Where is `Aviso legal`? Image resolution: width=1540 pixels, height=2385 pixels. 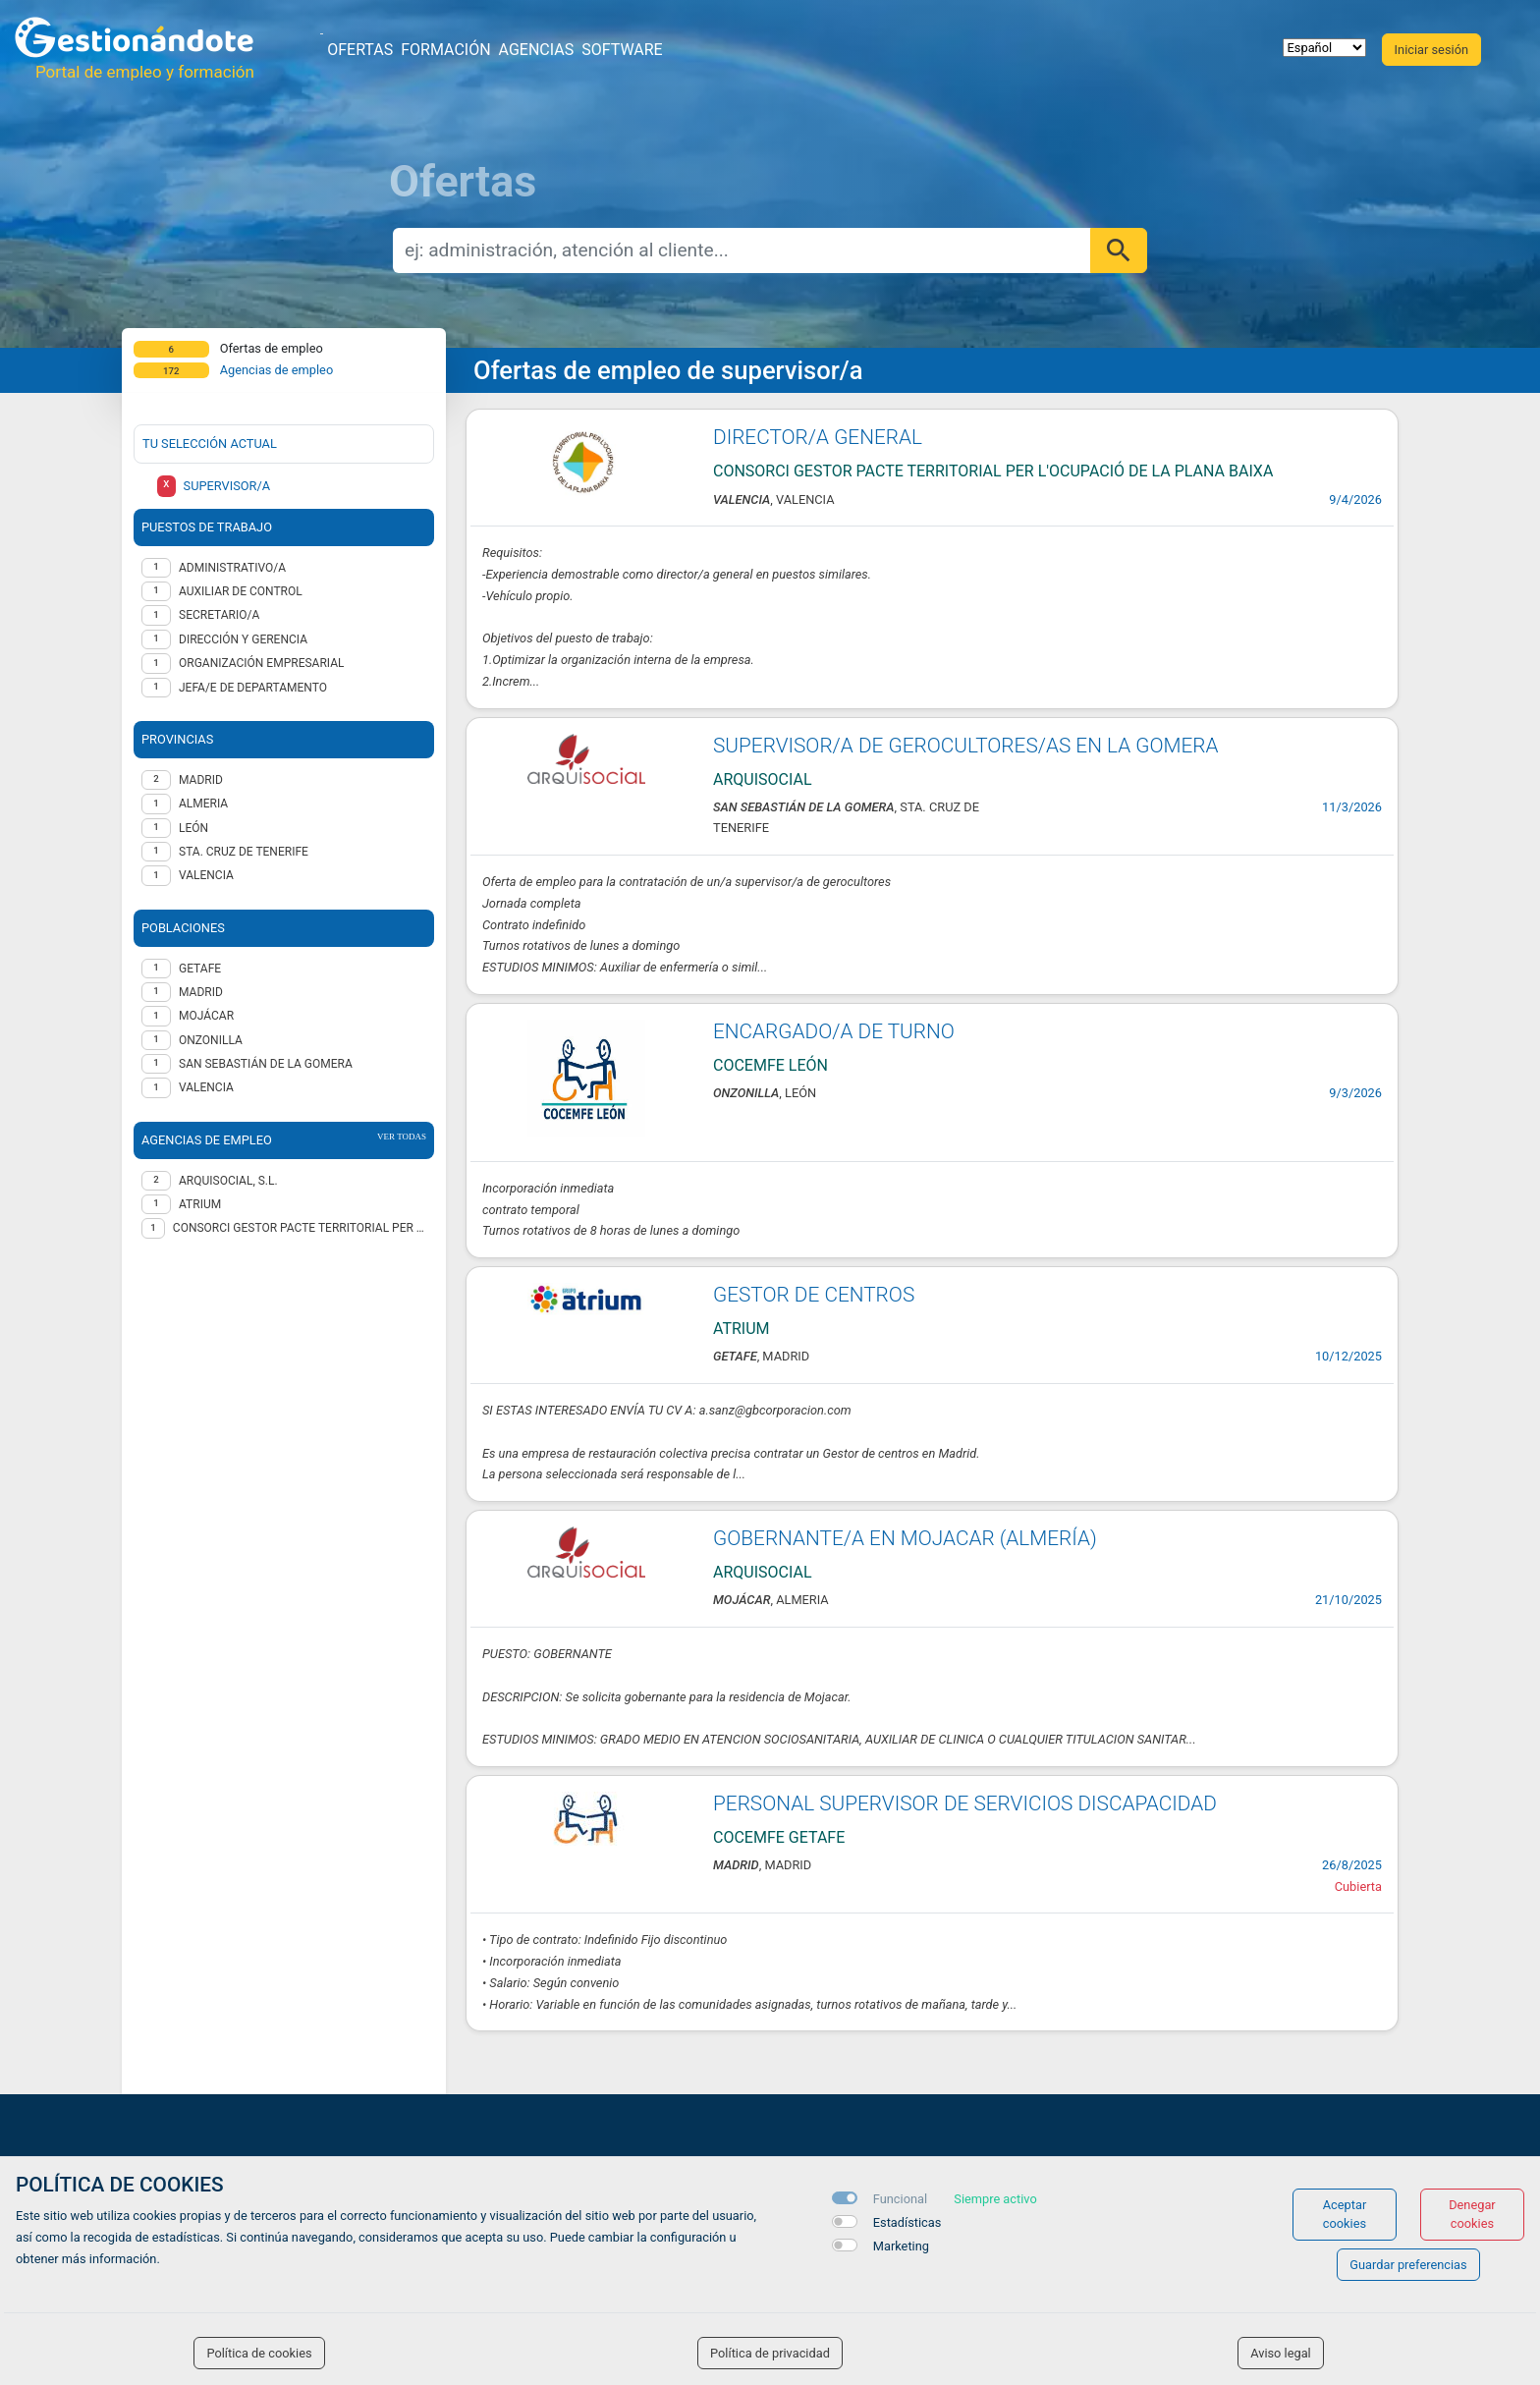 Aviso legal is located at coordinates (1280, 2353).